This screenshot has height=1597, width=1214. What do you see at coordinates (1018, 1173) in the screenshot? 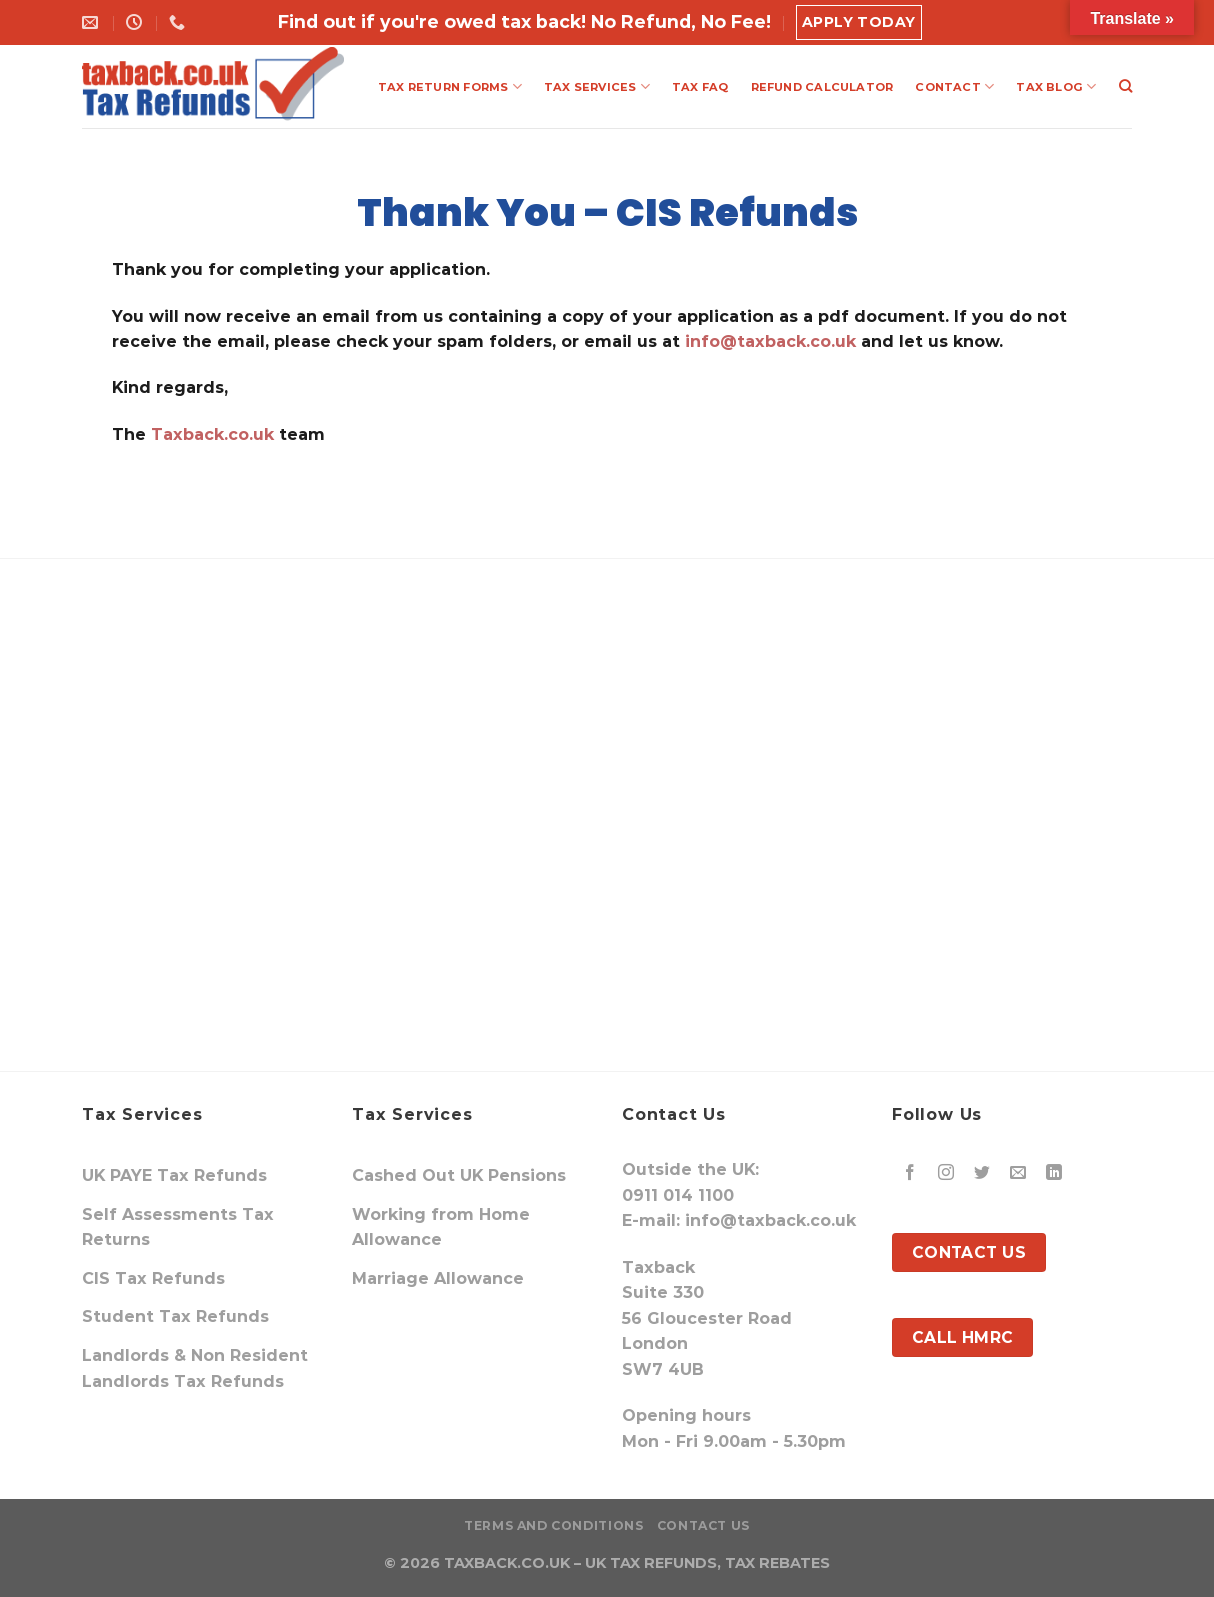
I see `[Send us an email]` at bounding box center [1018, 1173].